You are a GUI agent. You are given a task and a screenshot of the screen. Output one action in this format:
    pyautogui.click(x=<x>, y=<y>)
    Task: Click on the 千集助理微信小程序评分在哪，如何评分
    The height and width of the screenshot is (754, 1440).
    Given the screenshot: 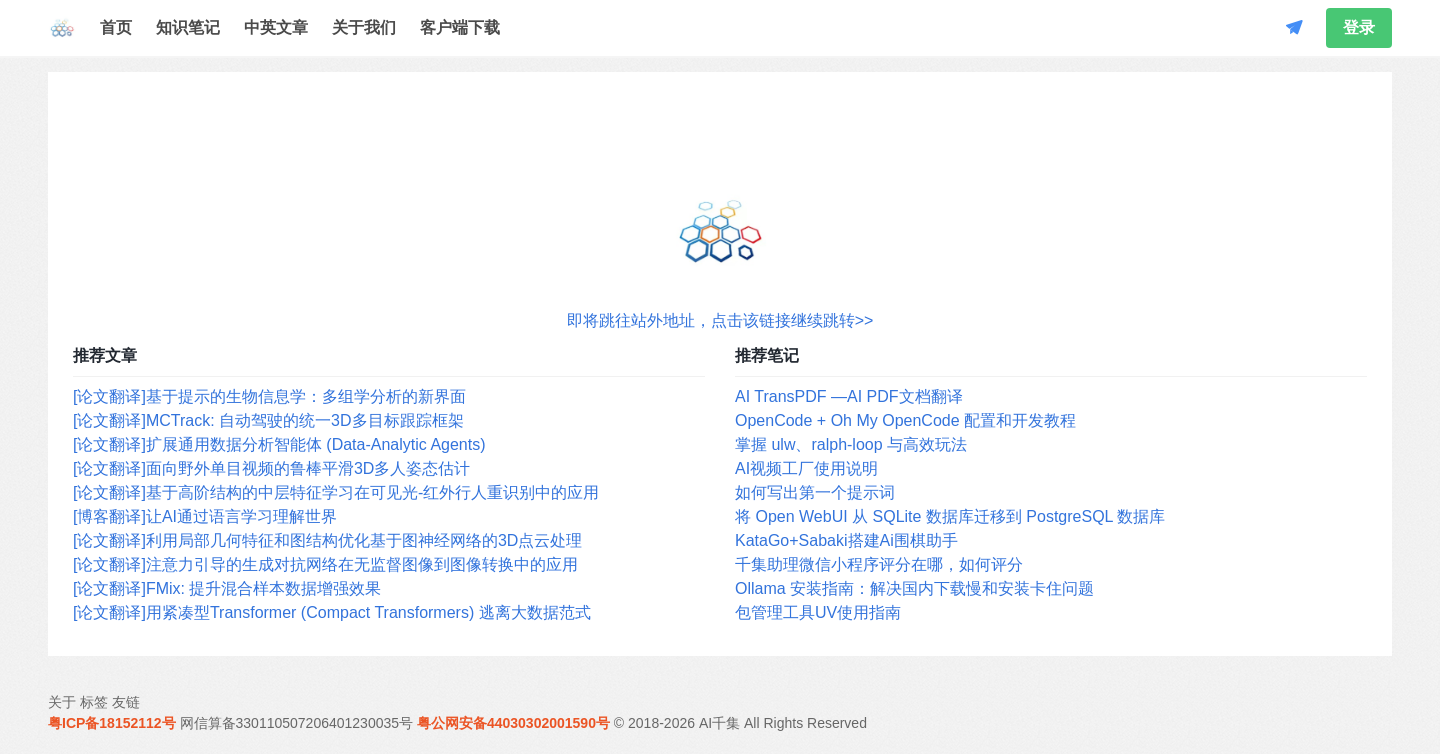 What is the action you would take?
    pyautogui.click(x=879, y=564)
    